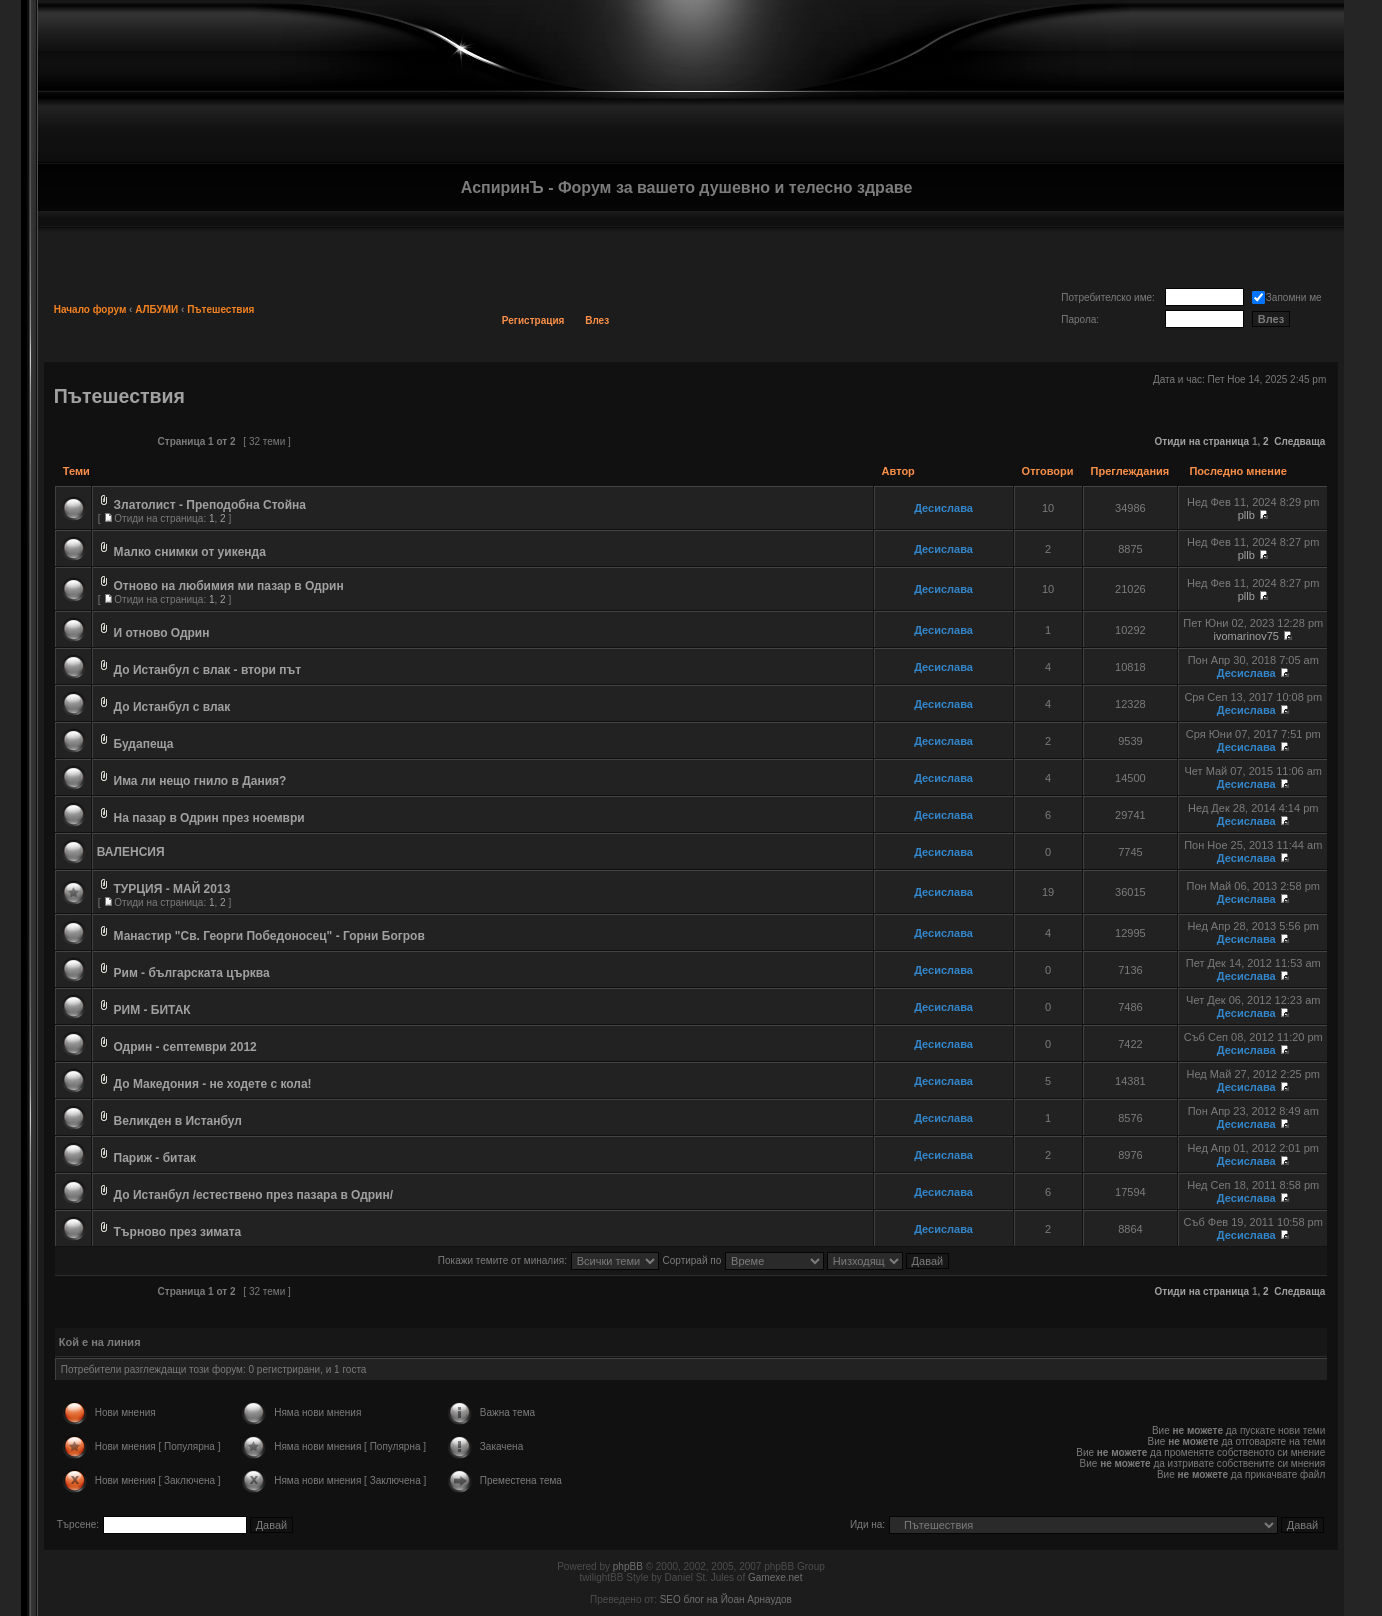  I want to click on Одрин - септември 2012, so click(185, 1047).